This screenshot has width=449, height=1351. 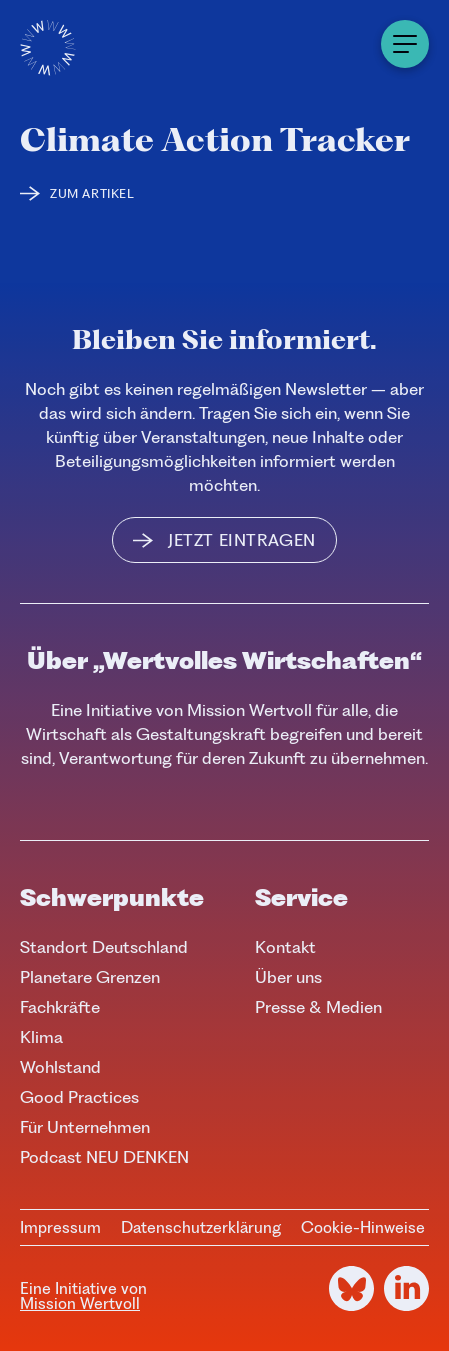 I want to click on Cookie-Hinweise, so click(x=363, y=1227).